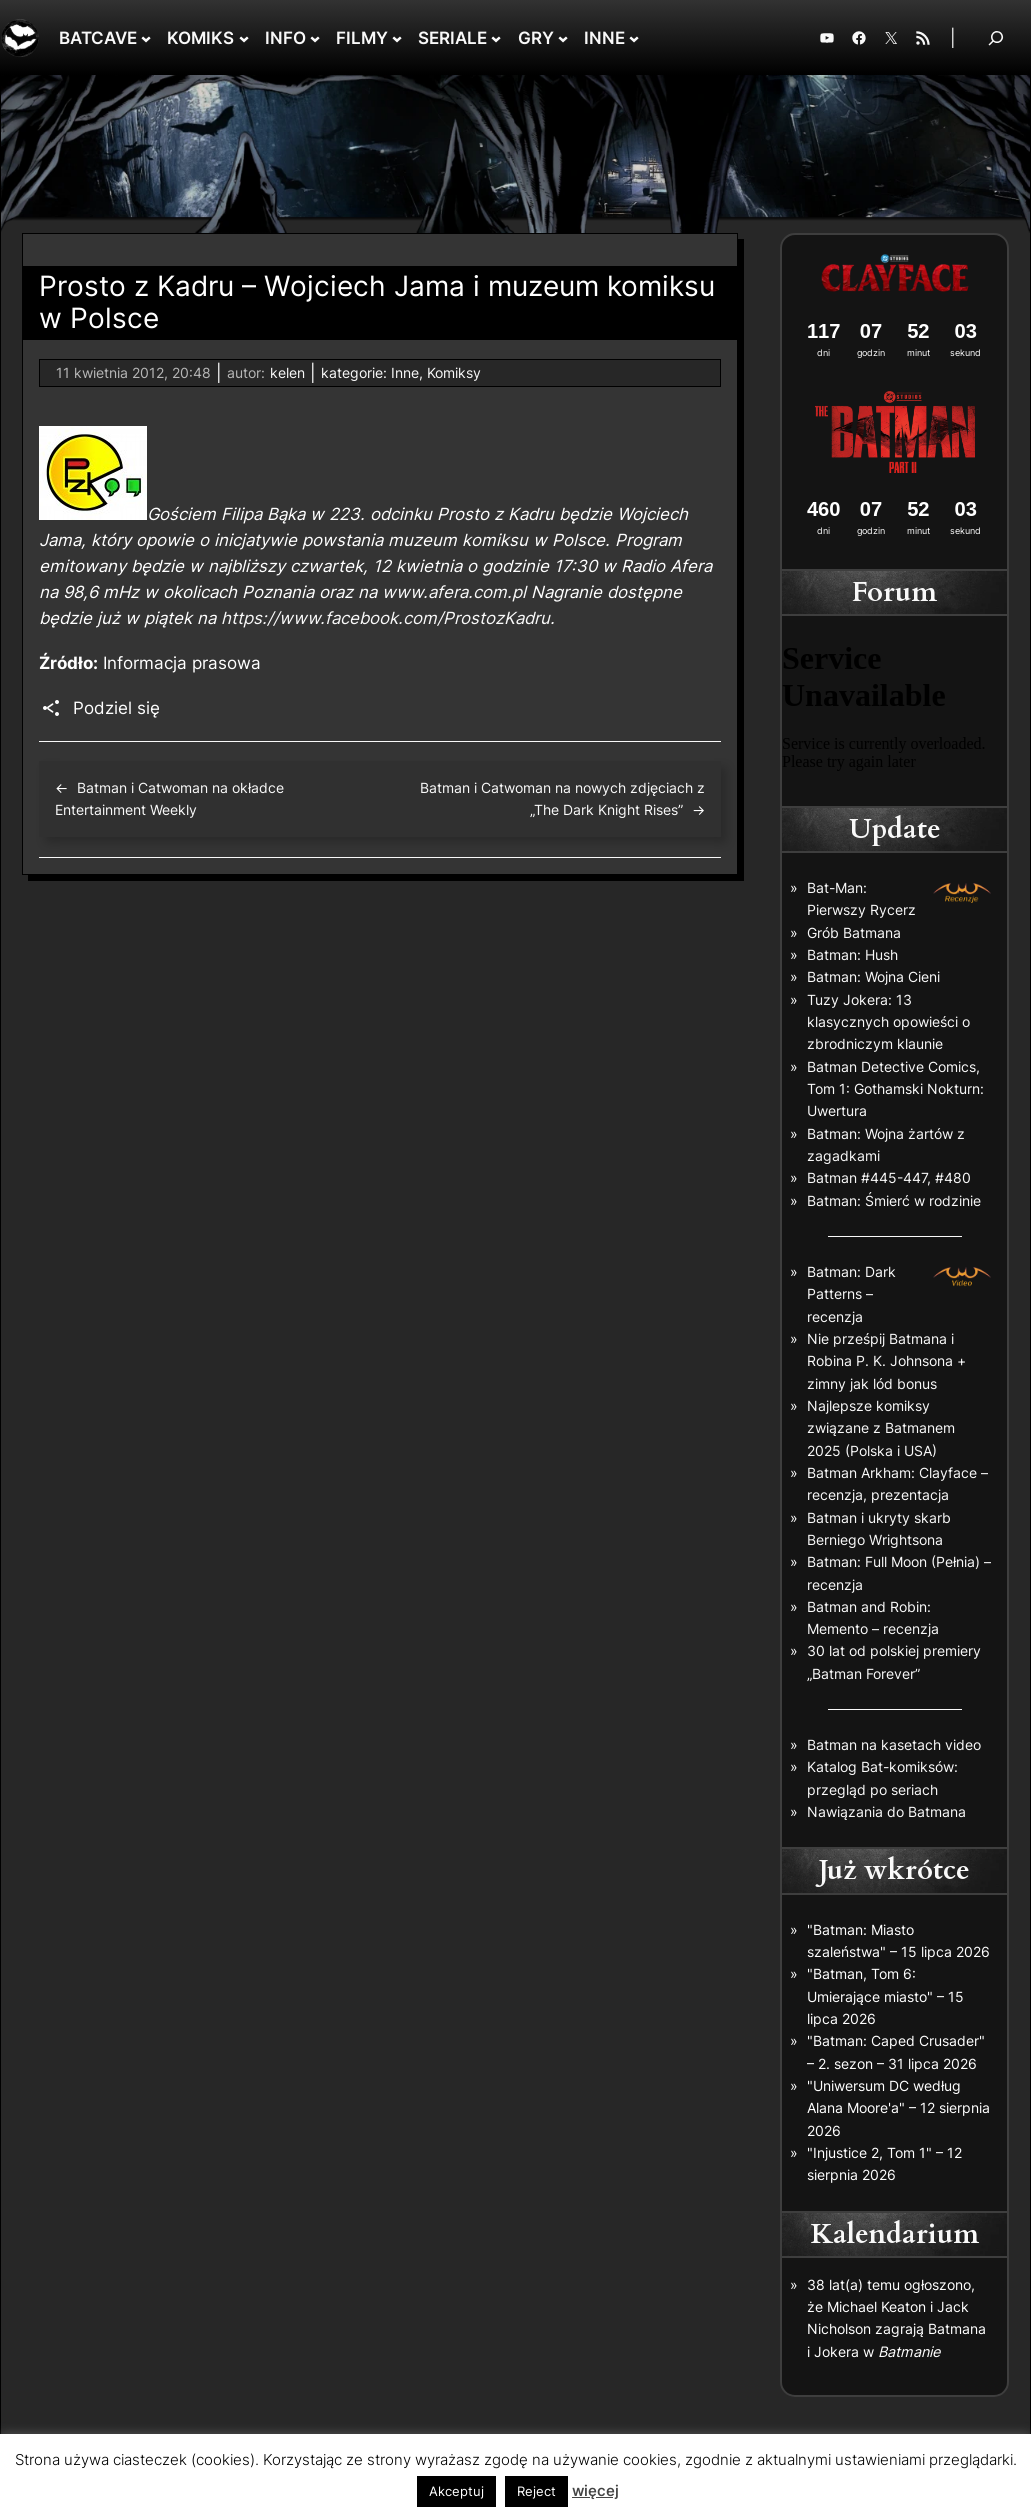  What do you see at coordinates (895, 1089) in the screenshot?
I see `Batman Detective Comics, Tom 1: Gothamski Nokturn: Uwertura` at bounding box center [895, 1089].